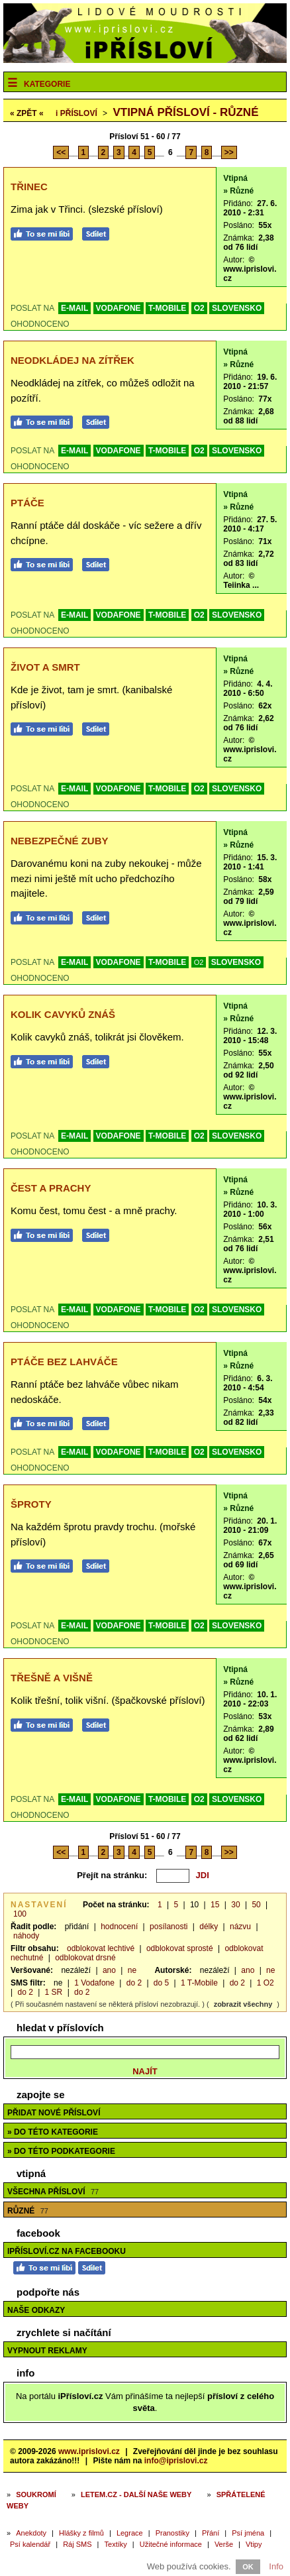 Image resolution: width=290 pixels, height=2576 pixels. Describe the element at coordinates (238, 191) in the screenshot. I see `» Různé` at that location.